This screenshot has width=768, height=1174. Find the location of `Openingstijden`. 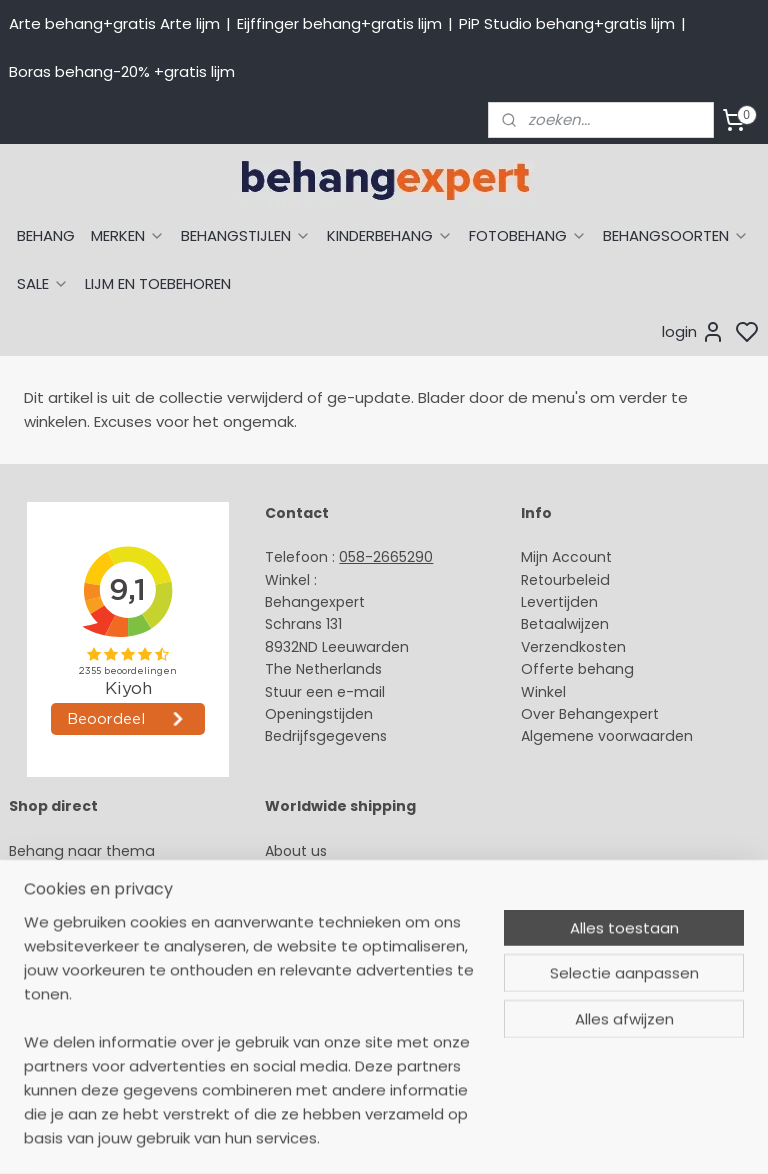

Openingstijden is located at coordinates (319, 714).